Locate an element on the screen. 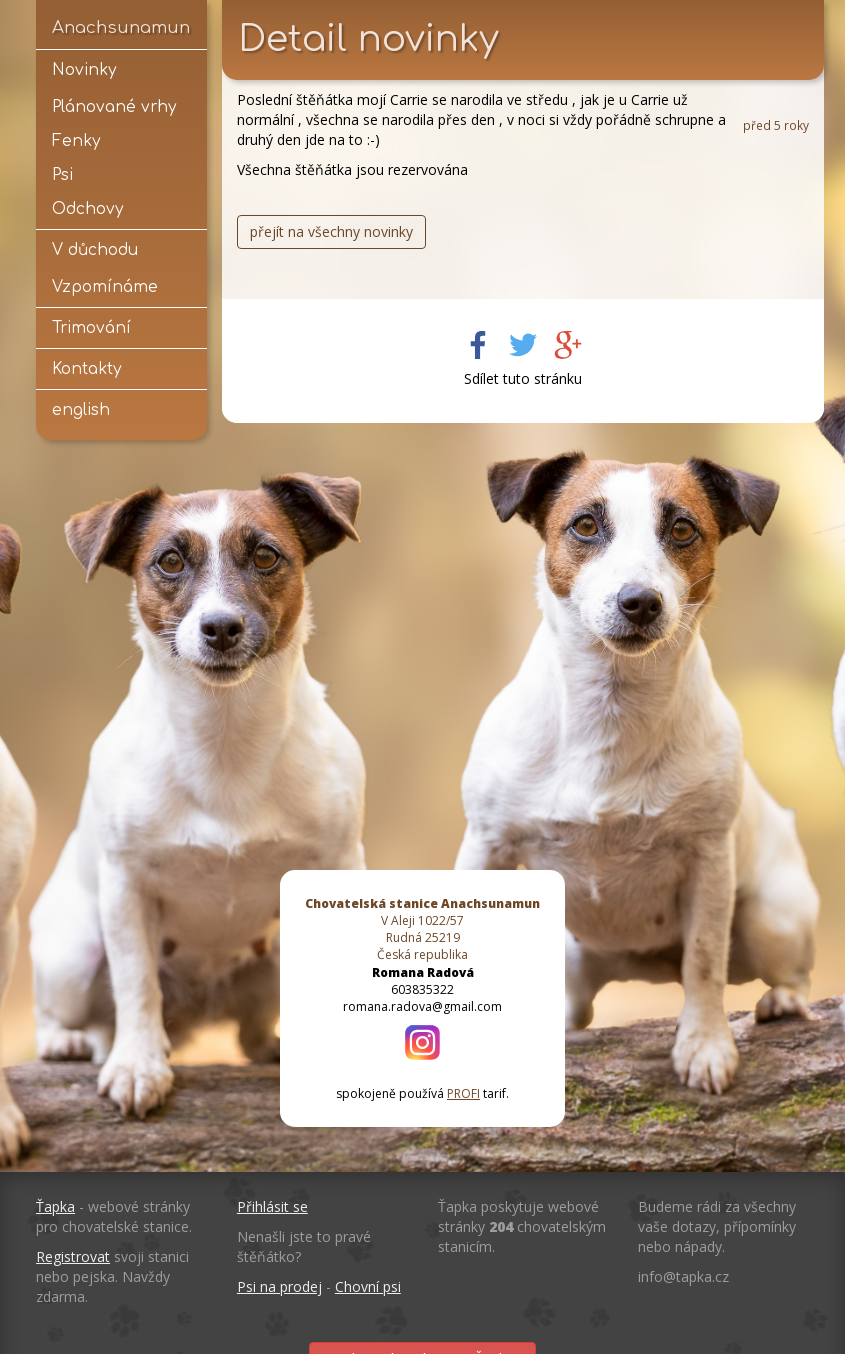 Image resolution: width=845 pixels, height=1354 pixels. Kontakty is located at coordinates (86, 369).